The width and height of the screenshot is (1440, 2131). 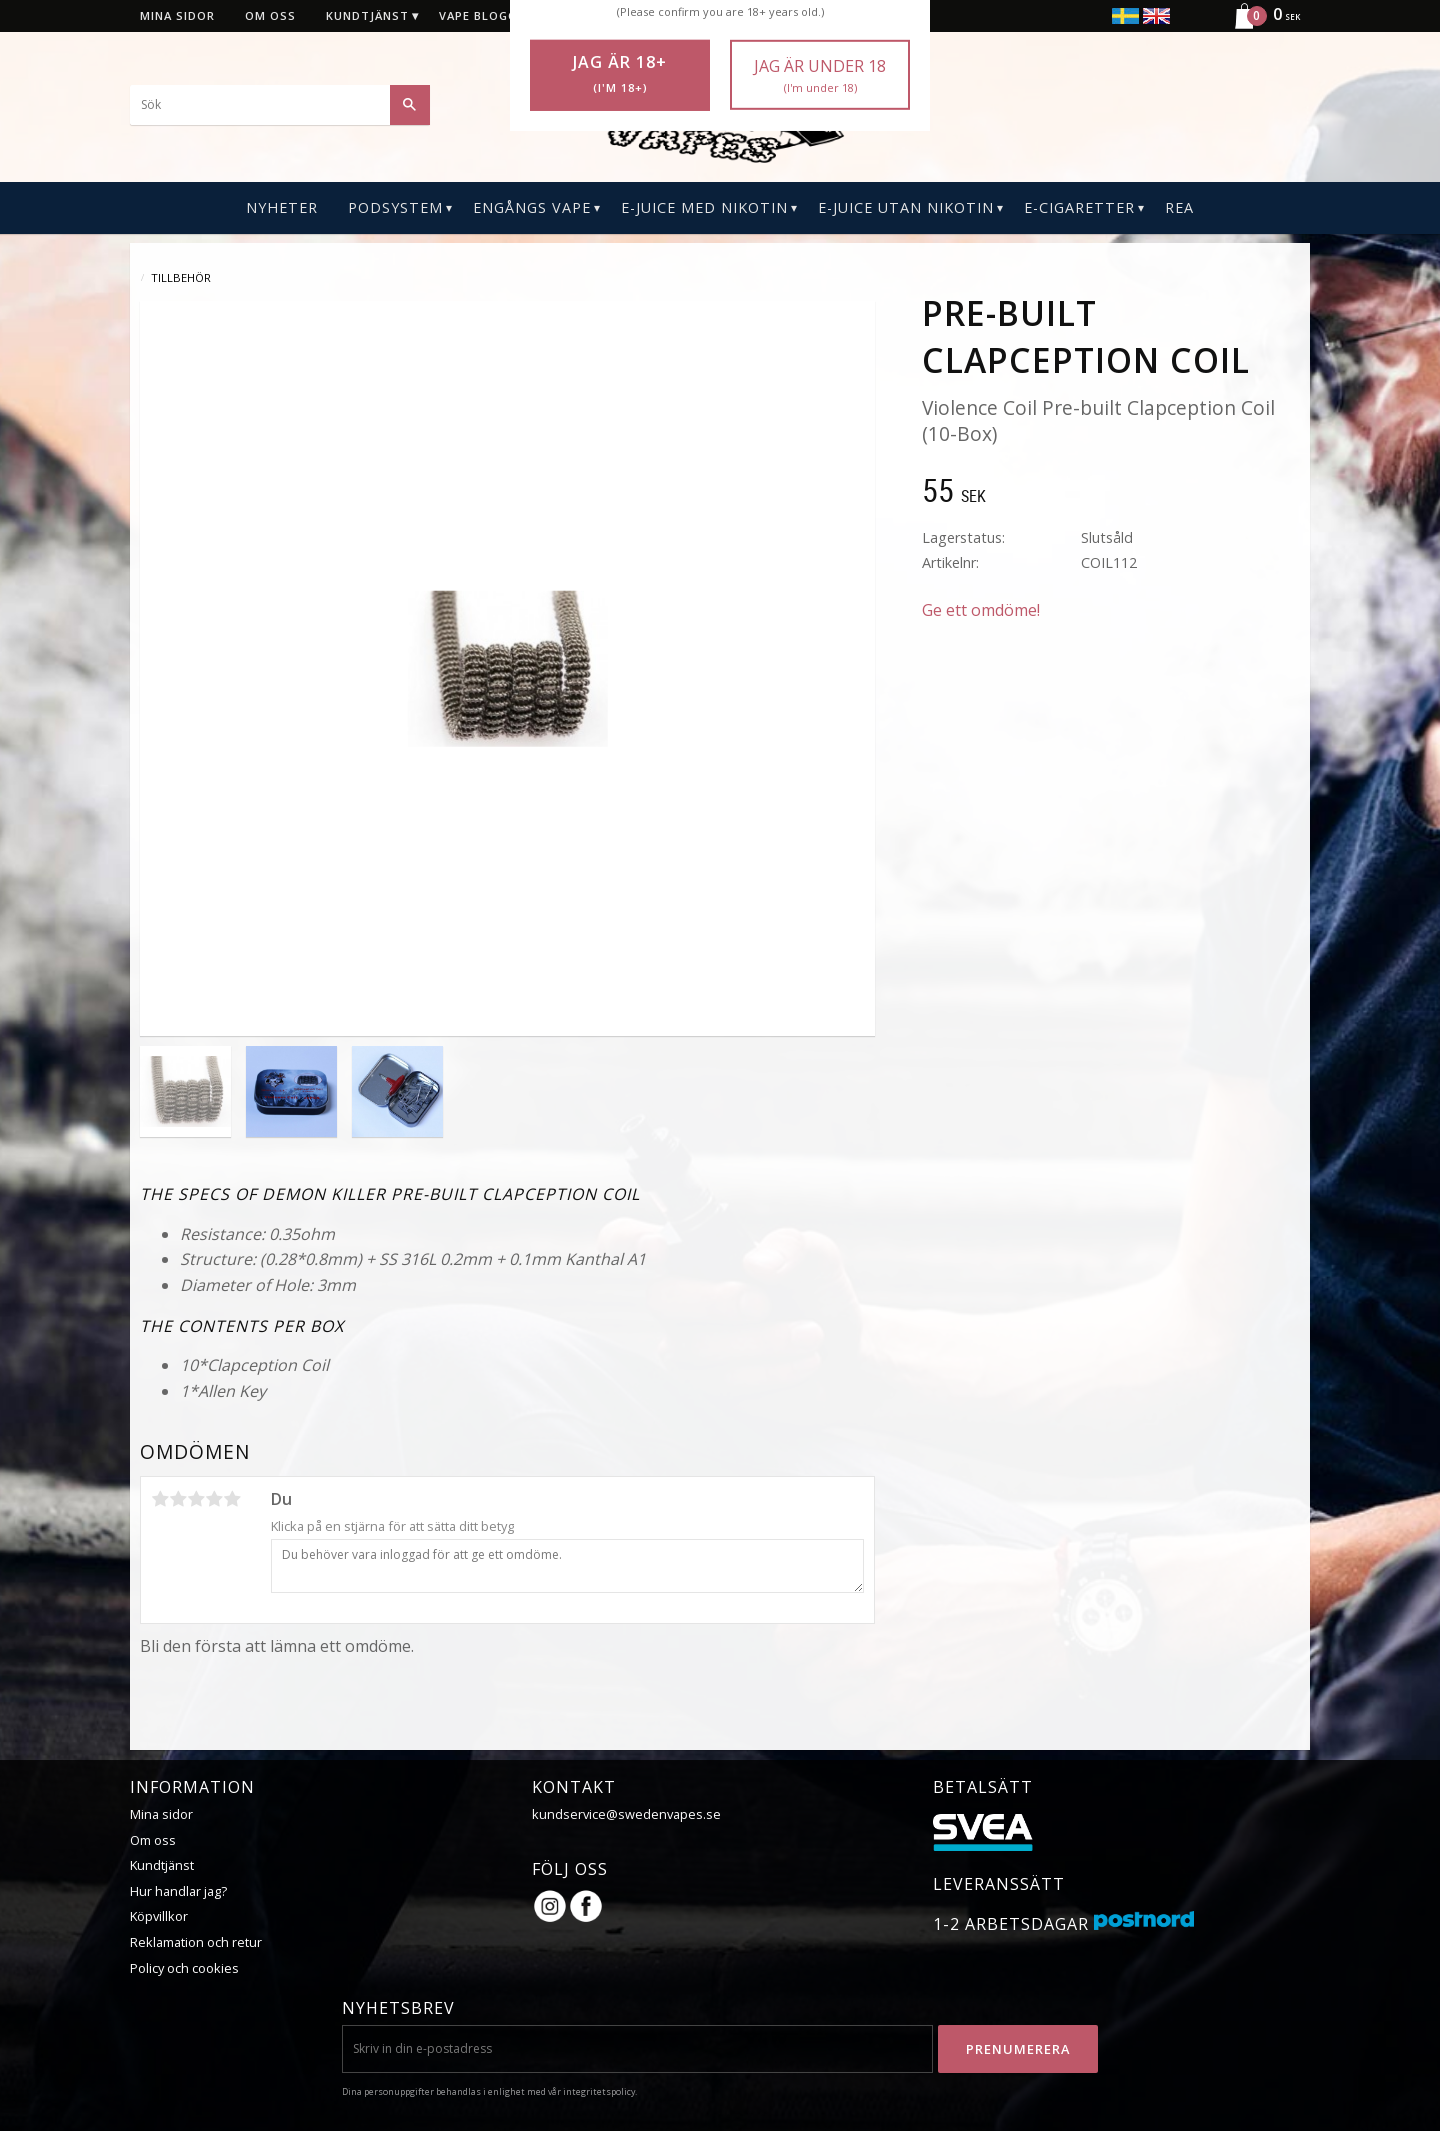 What do you see at coordinates (367, 15) in the screenshot?
I see `Kundtjänst [menuitem]` at bounding box center [367, 15].